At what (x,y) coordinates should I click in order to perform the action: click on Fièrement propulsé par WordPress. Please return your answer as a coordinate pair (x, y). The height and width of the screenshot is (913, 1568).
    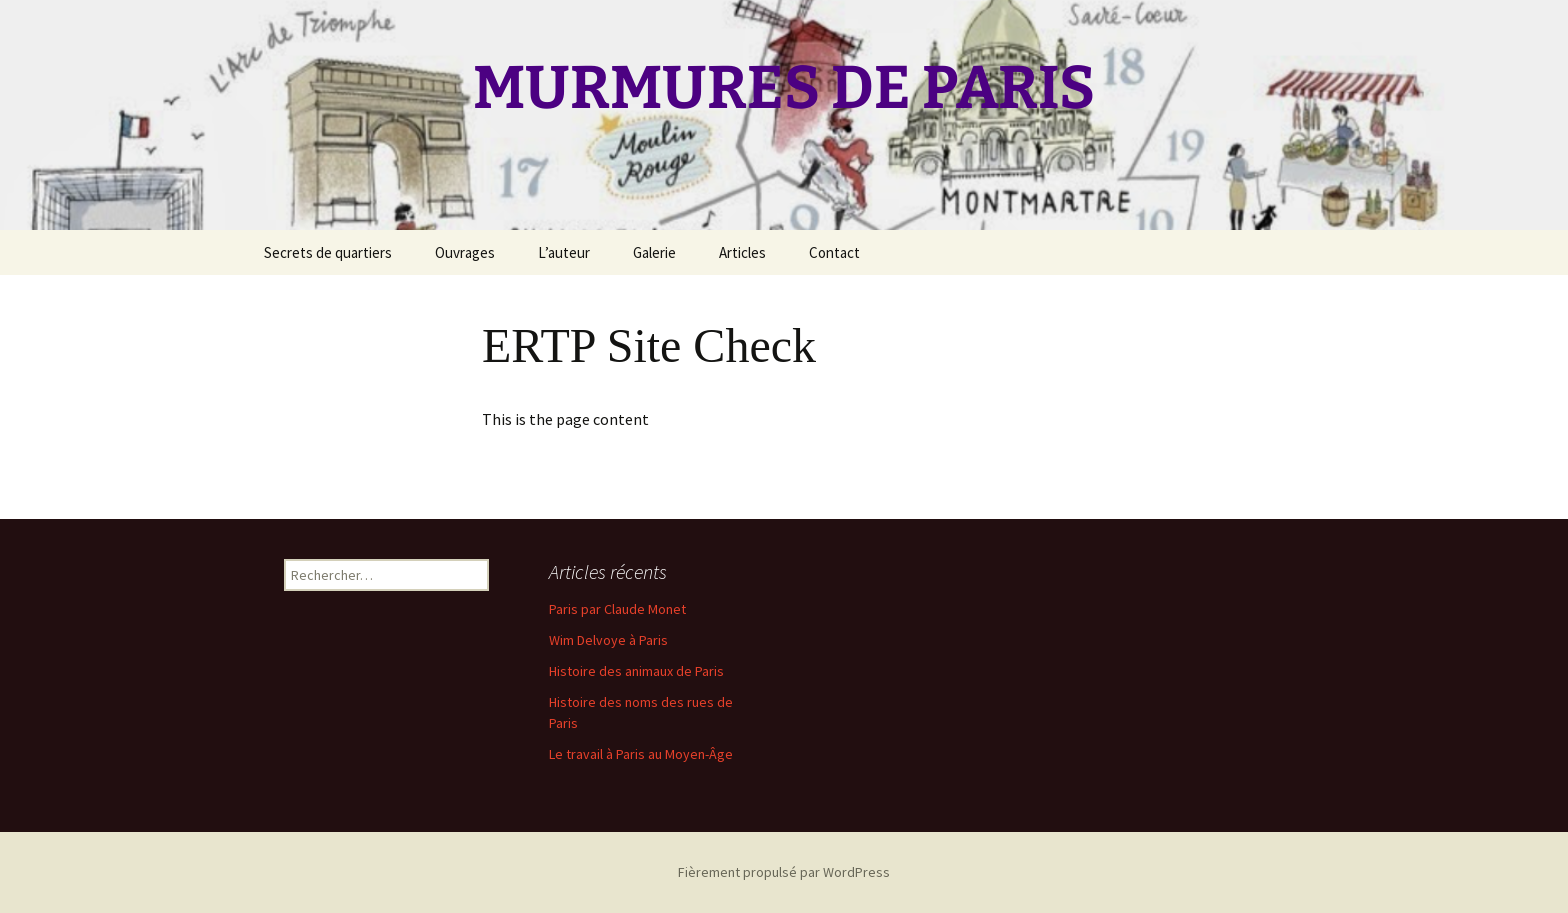
    Looking at the image, I should click on (784, 872).